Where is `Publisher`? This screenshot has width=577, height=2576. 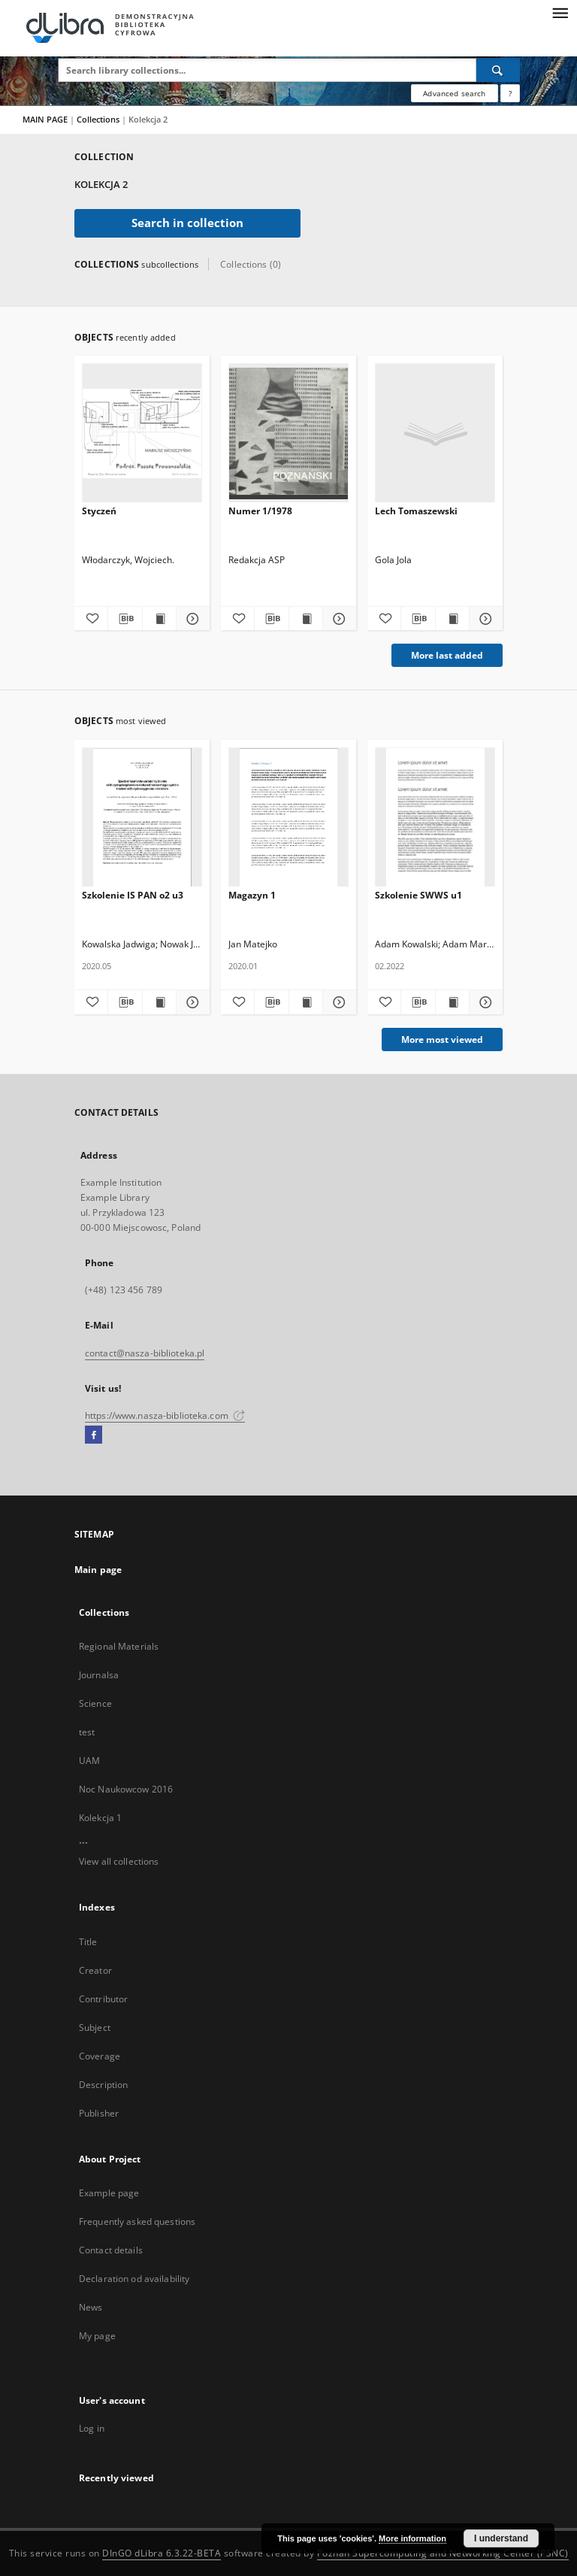 Publisher is located at coordinates (99, 2113).